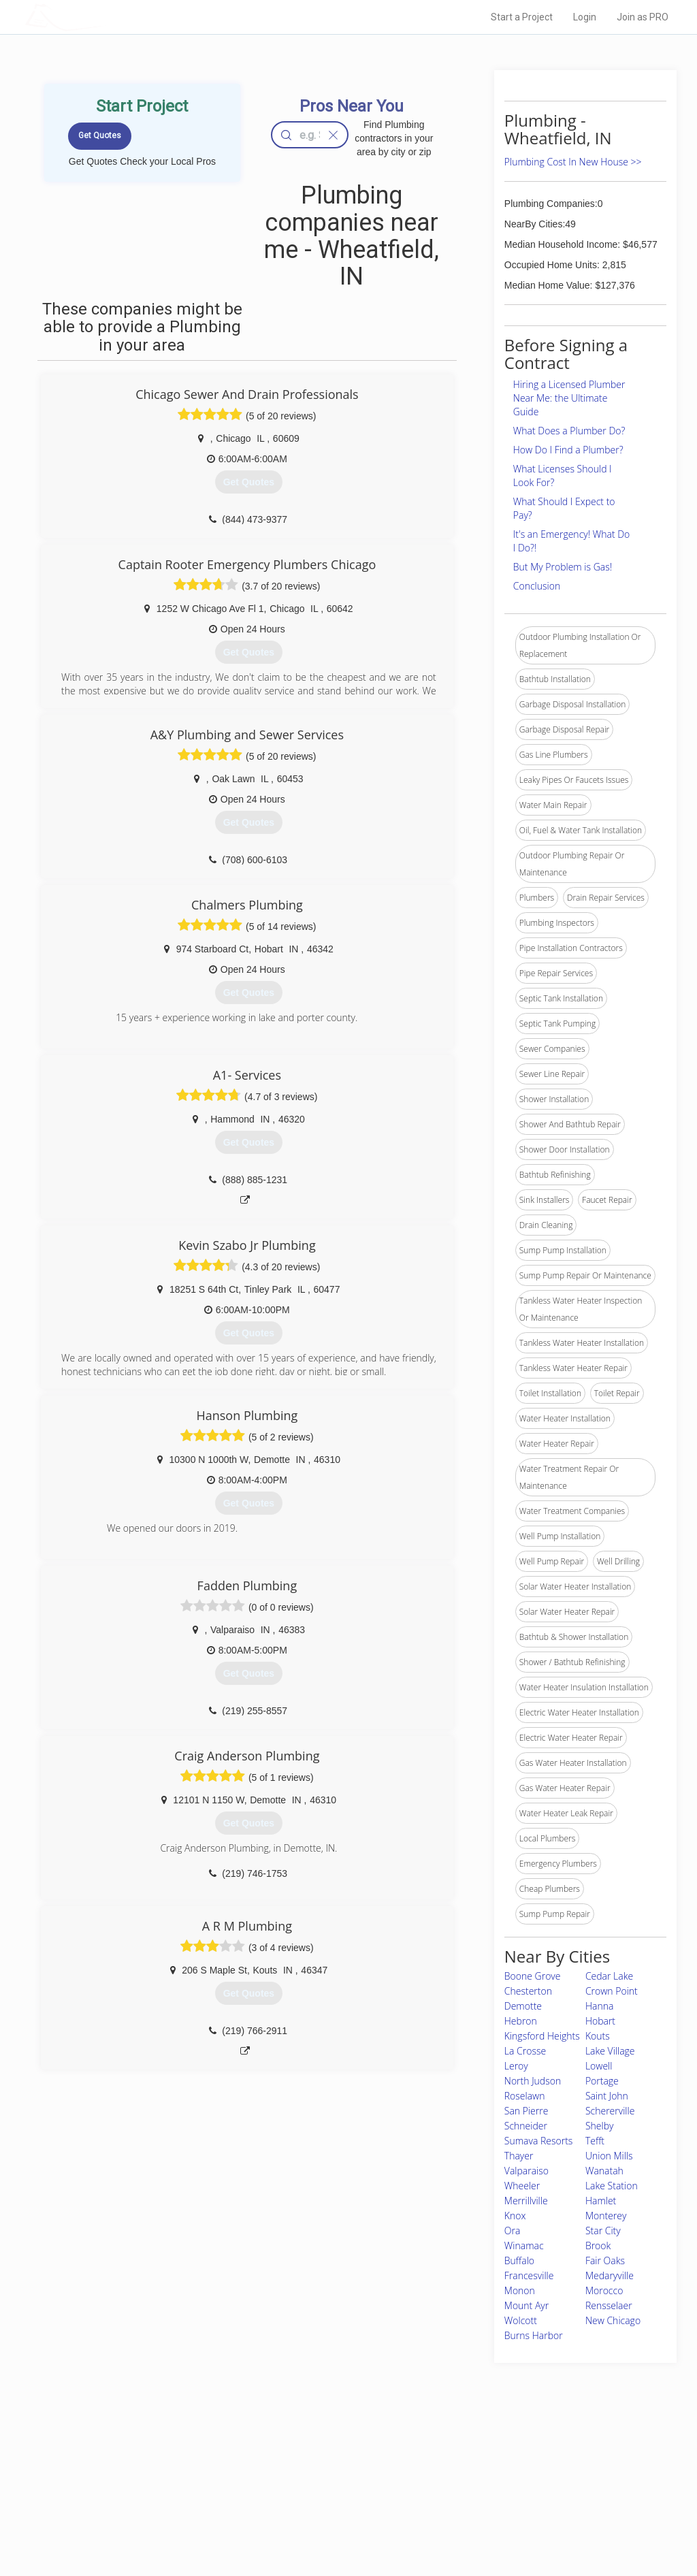 This screenshot has height=2576, width=697. Describe the element at coordinates (603, 2230) in the screenshot. I see `Star City` at that location.